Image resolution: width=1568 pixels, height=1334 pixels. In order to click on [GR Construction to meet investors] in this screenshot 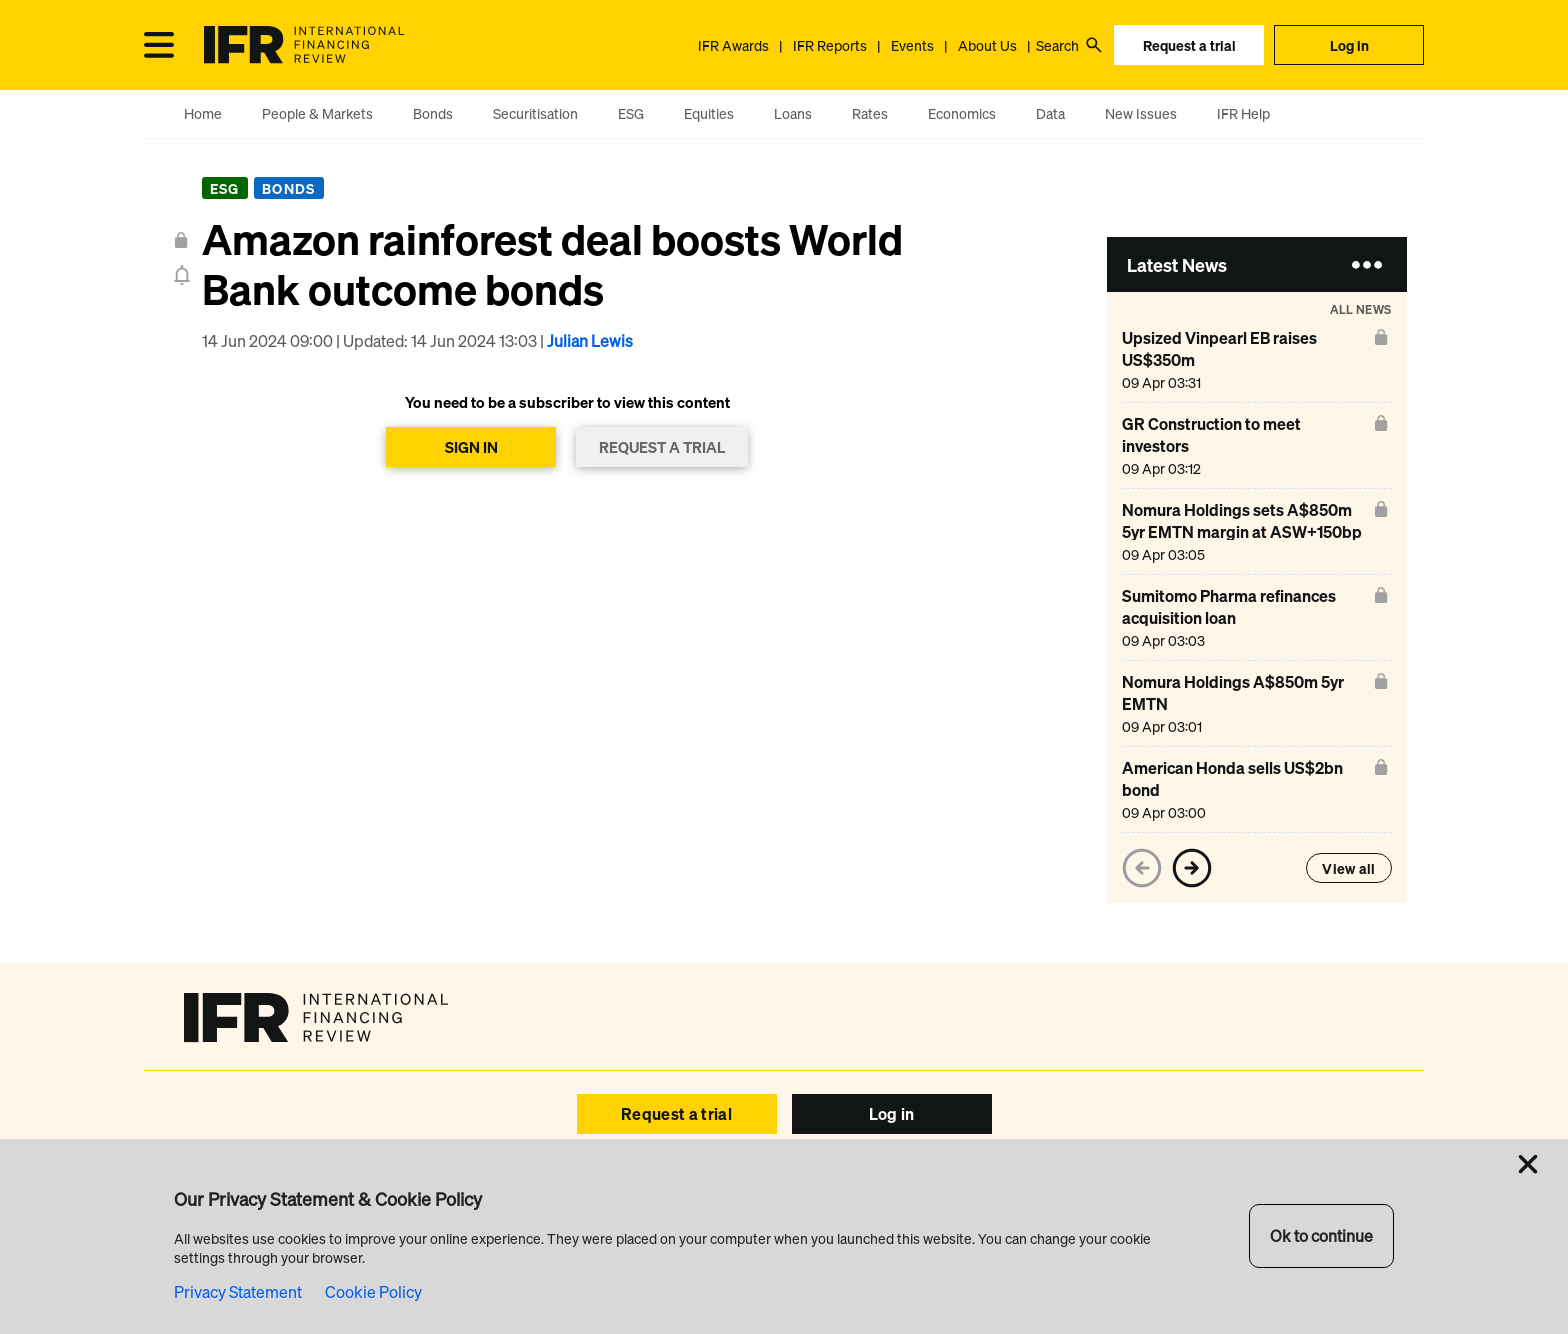, I will do `click(1244, 445)`.